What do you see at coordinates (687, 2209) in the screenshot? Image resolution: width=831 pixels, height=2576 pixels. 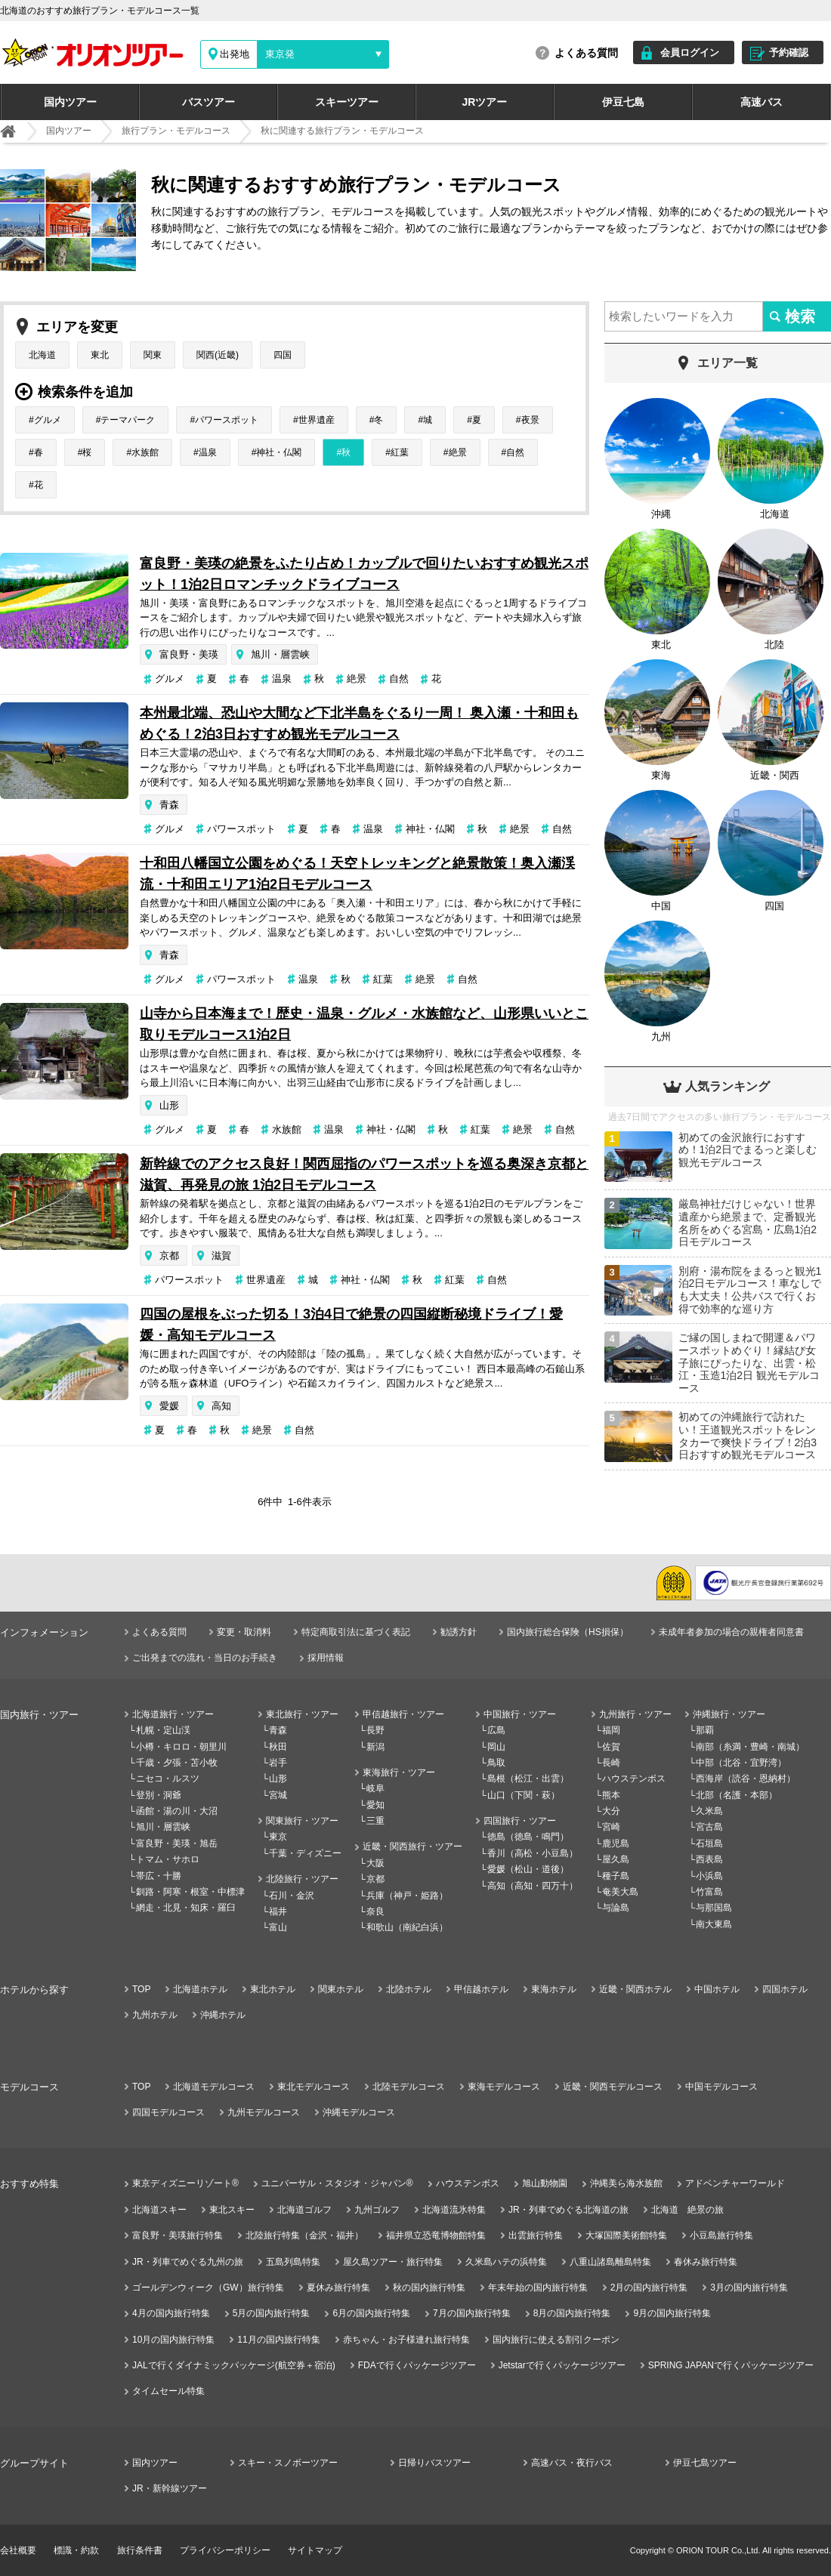 I see `北海道 絶景の旅` at bounding box center [687, 2209].